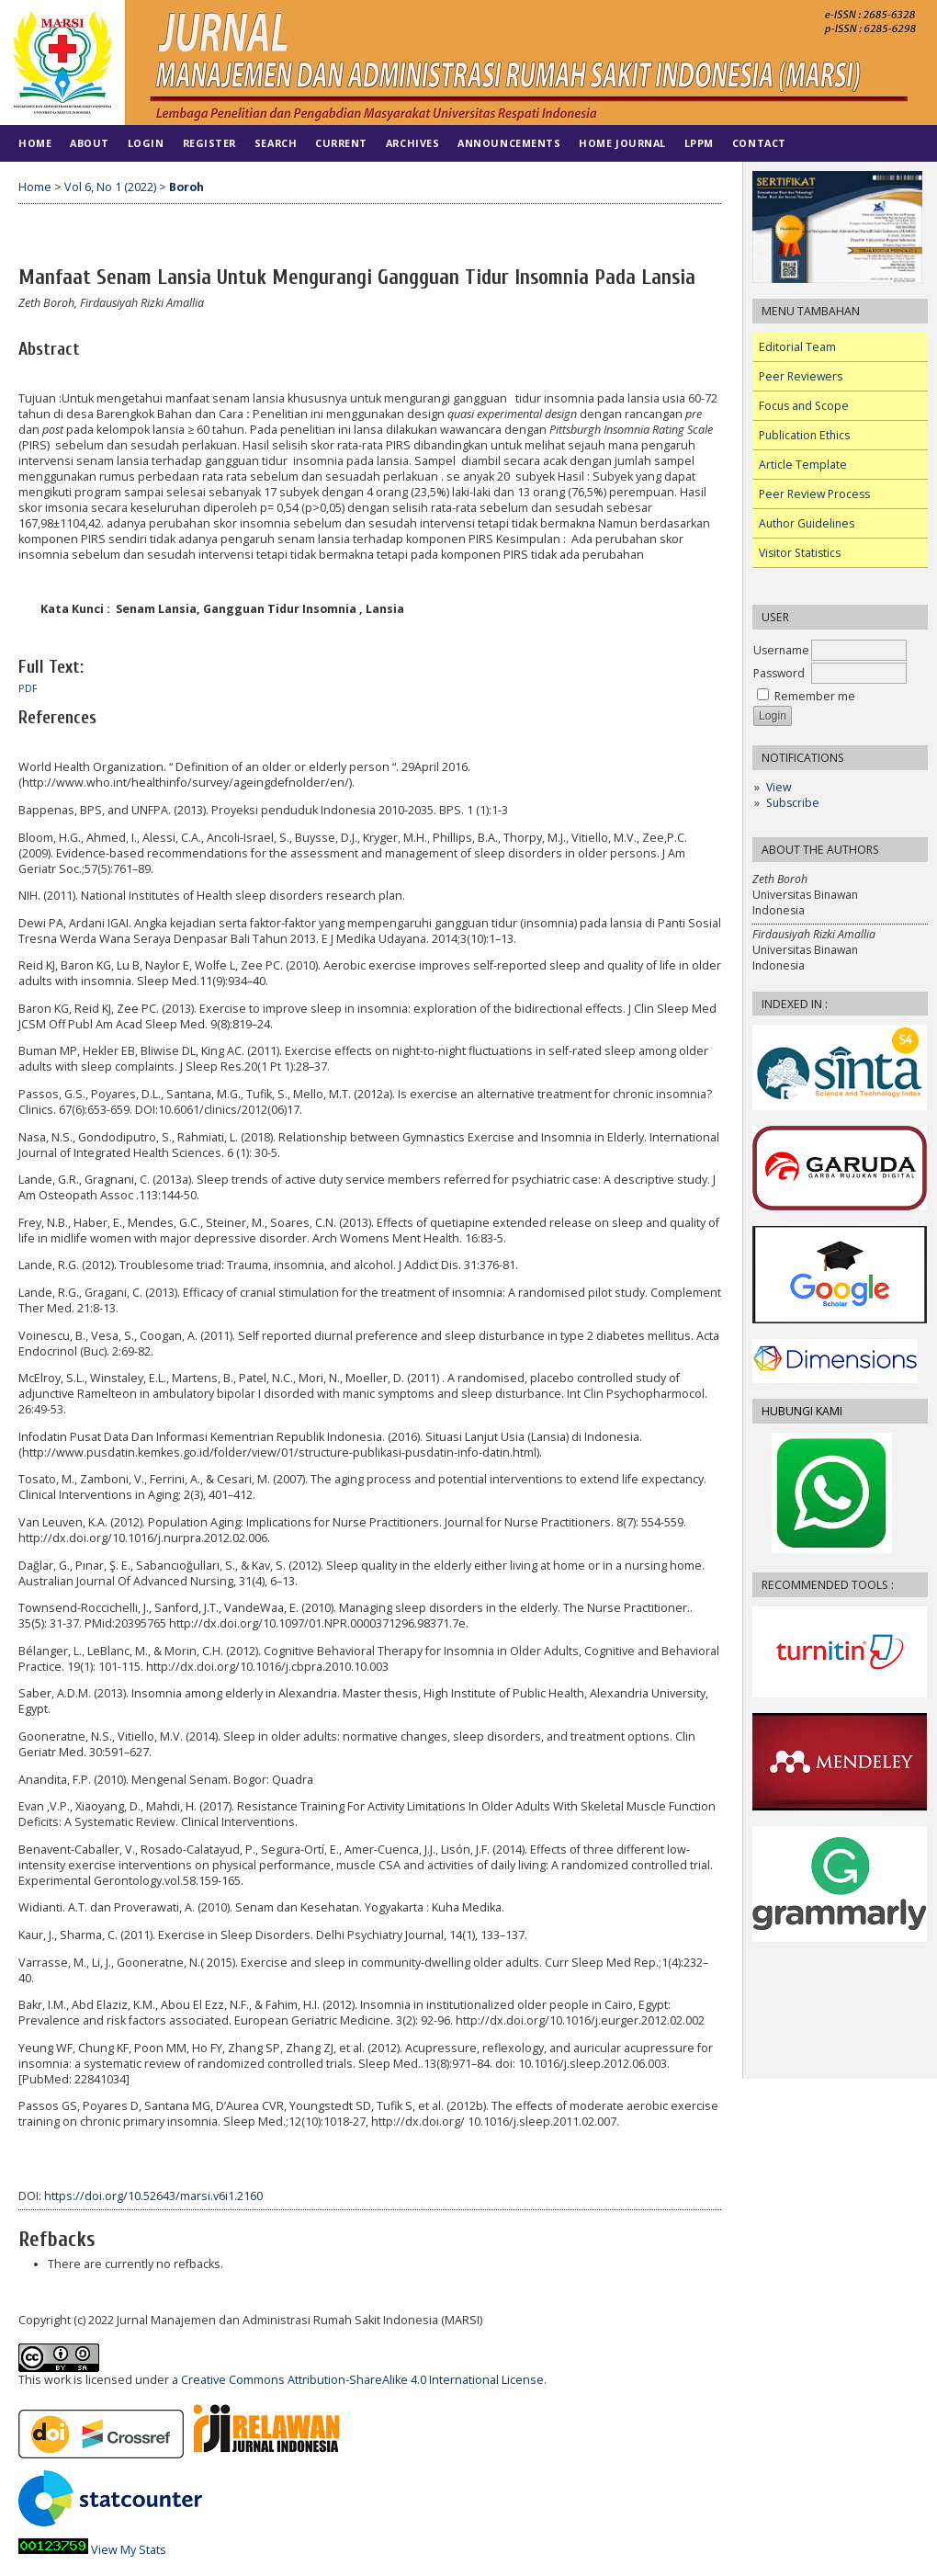 This screenshot has width=937, height=2576. Describe the element at coordinates (28, 688) in the screenshot. I see `PDF` at that location.